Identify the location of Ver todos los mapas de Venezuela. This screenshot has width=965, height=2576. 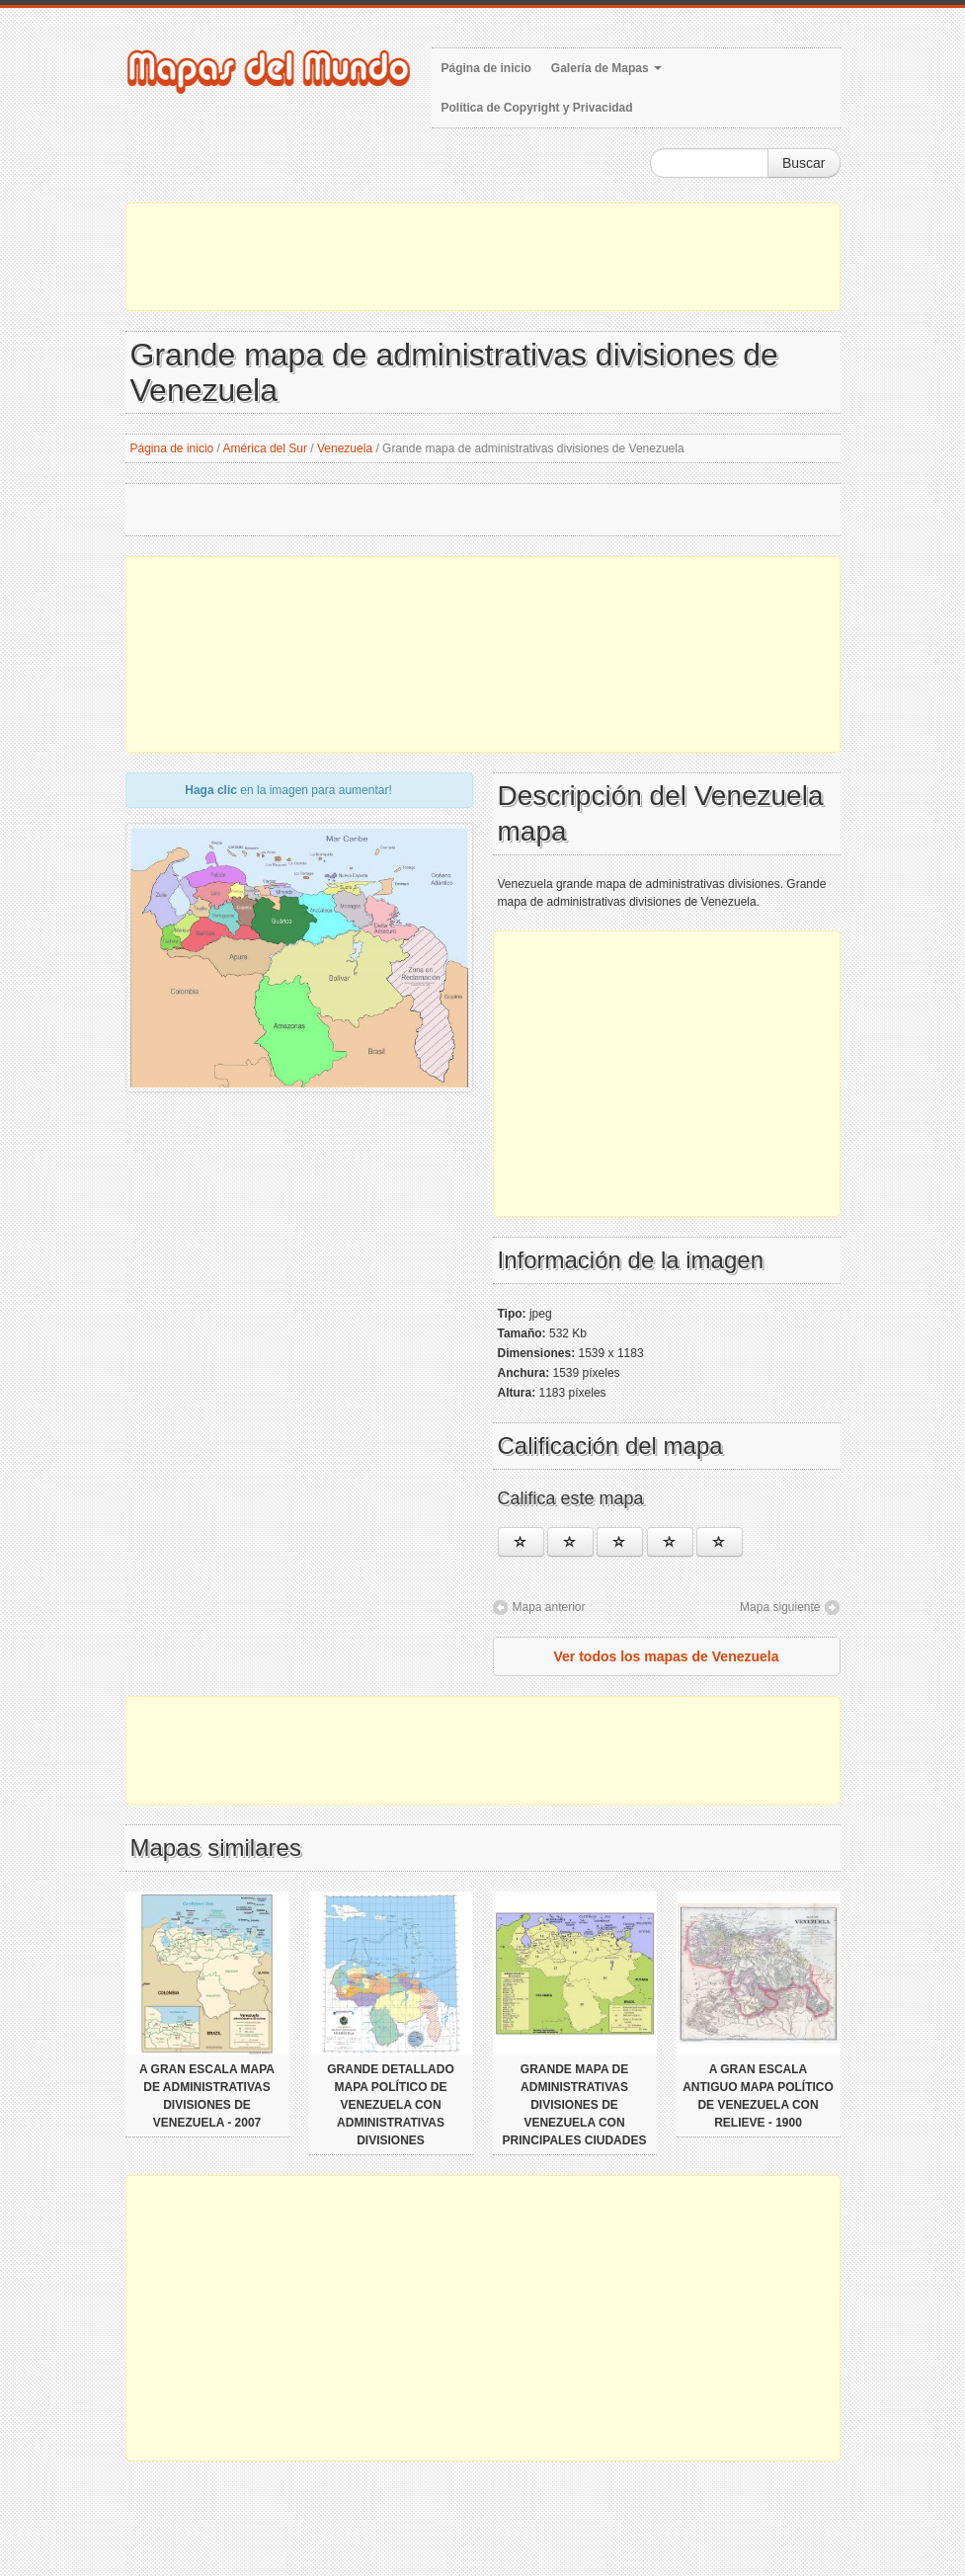
(666, 1656).